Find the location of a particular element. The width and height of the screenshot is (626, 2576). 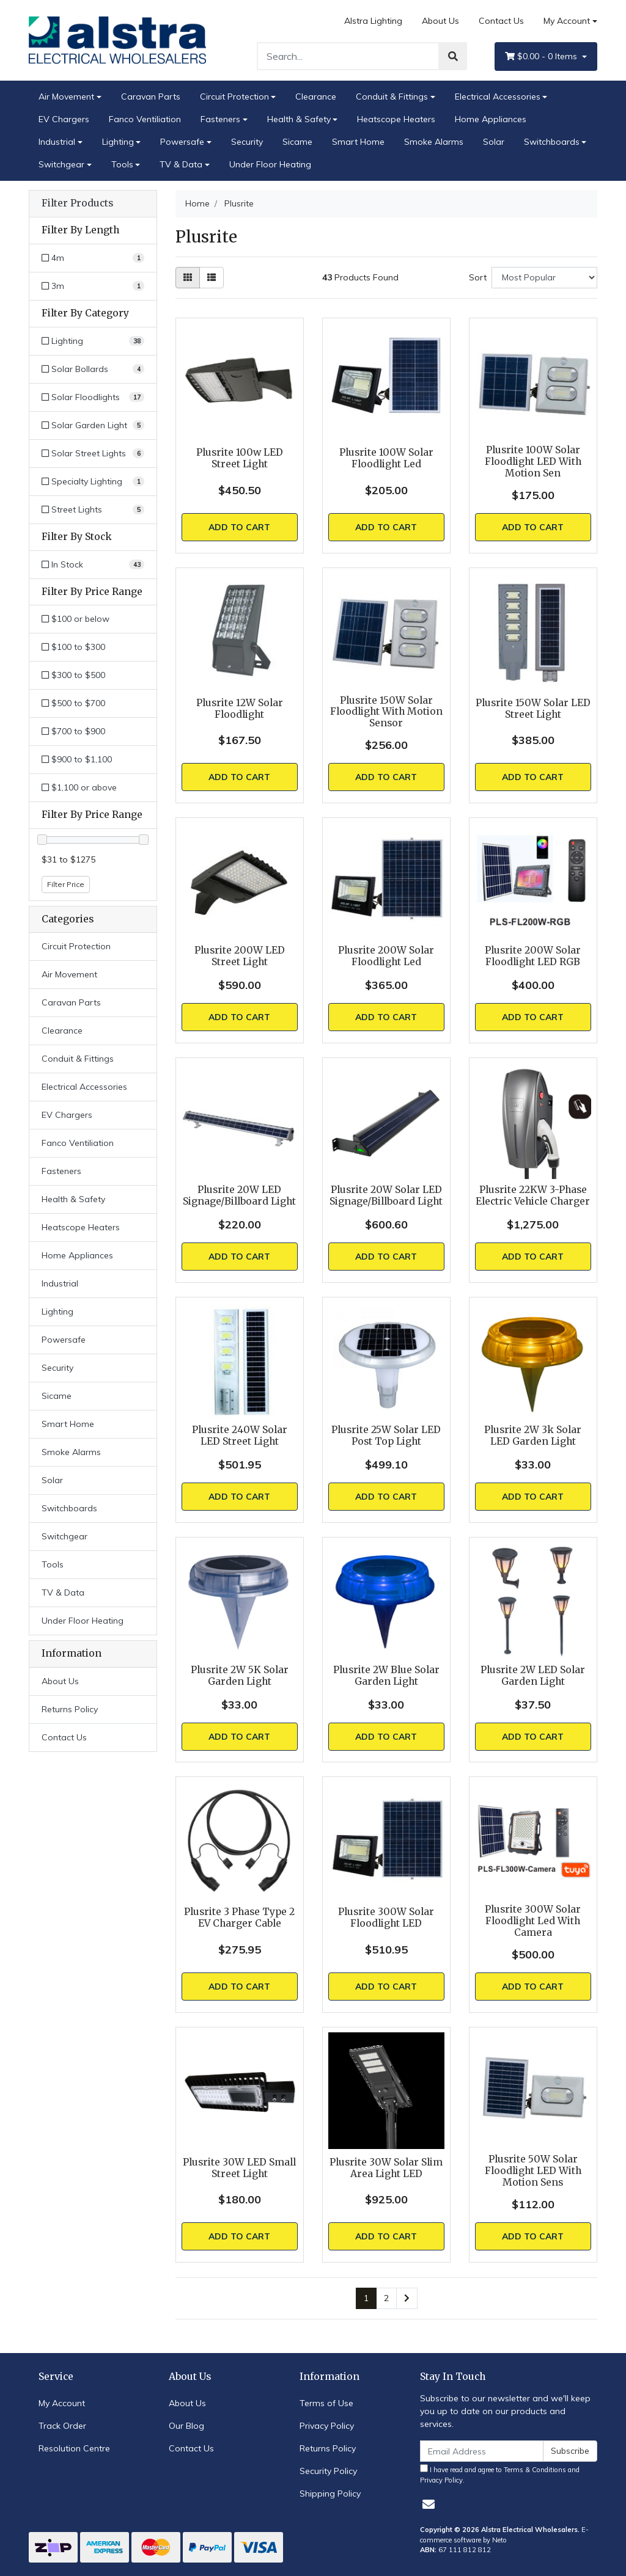

[List view] is located at coordinates (211, 277).